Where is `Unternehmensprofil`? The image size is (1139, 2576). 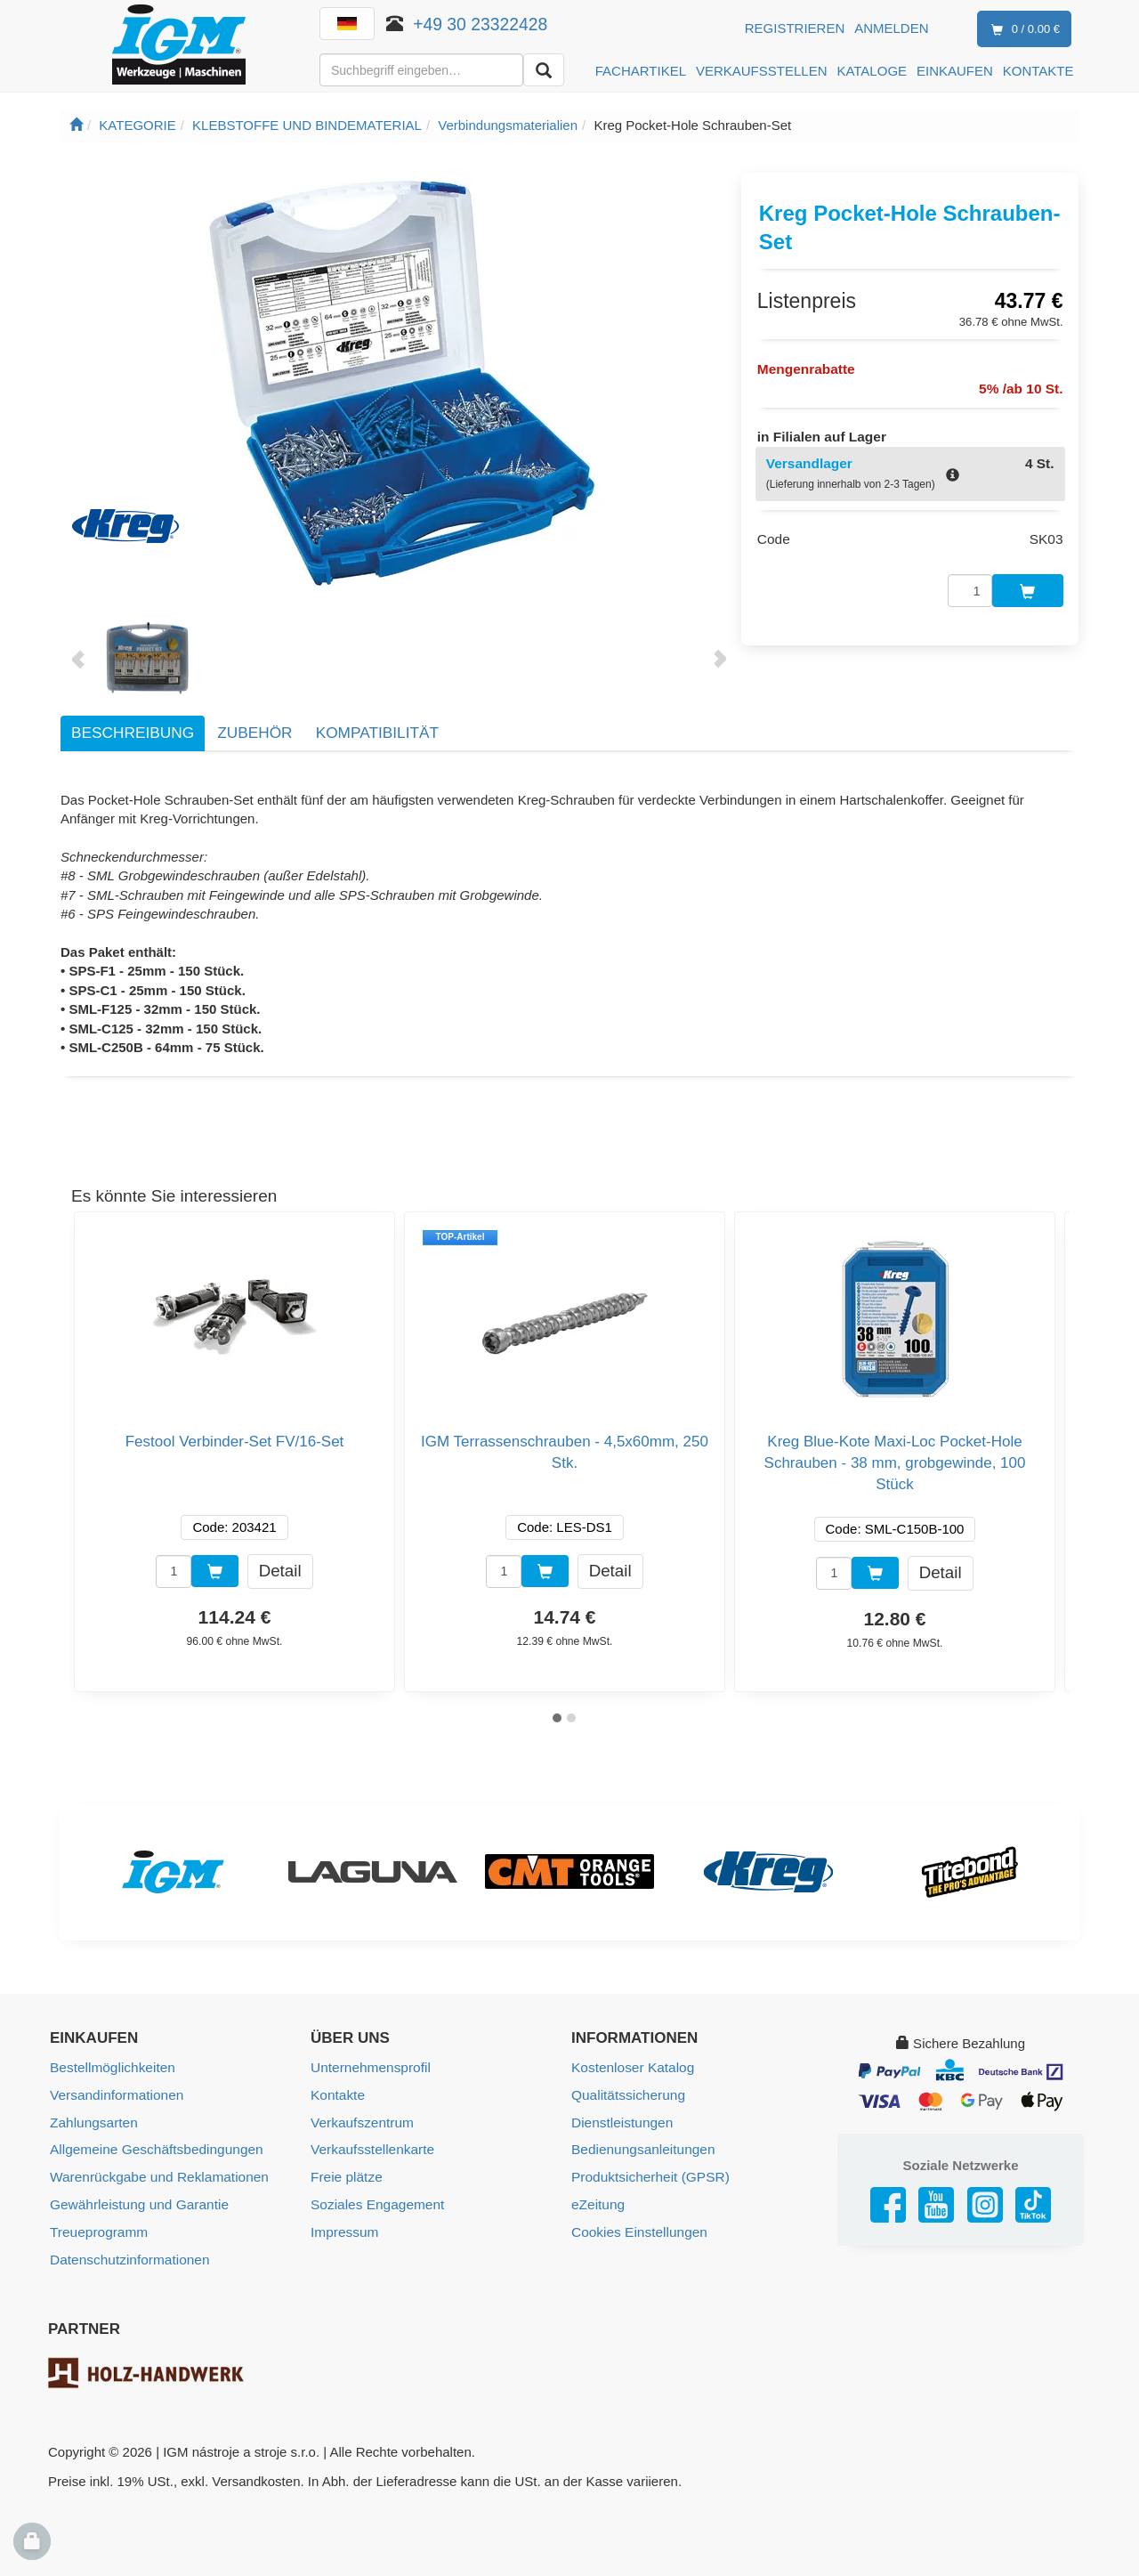 Unternehmensprofil is located at coordinates (369, 2067).